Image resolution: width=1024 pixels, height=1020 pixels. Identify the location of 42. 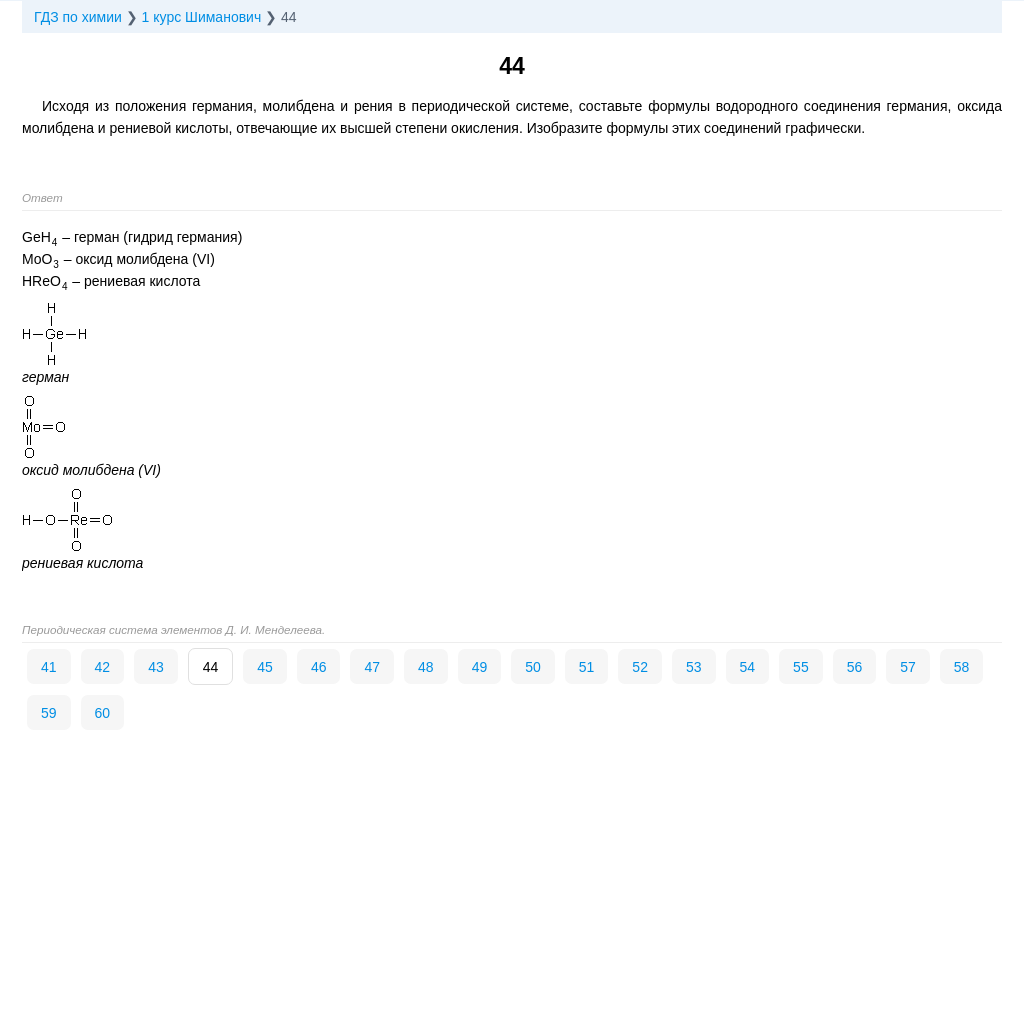
(103, 667).